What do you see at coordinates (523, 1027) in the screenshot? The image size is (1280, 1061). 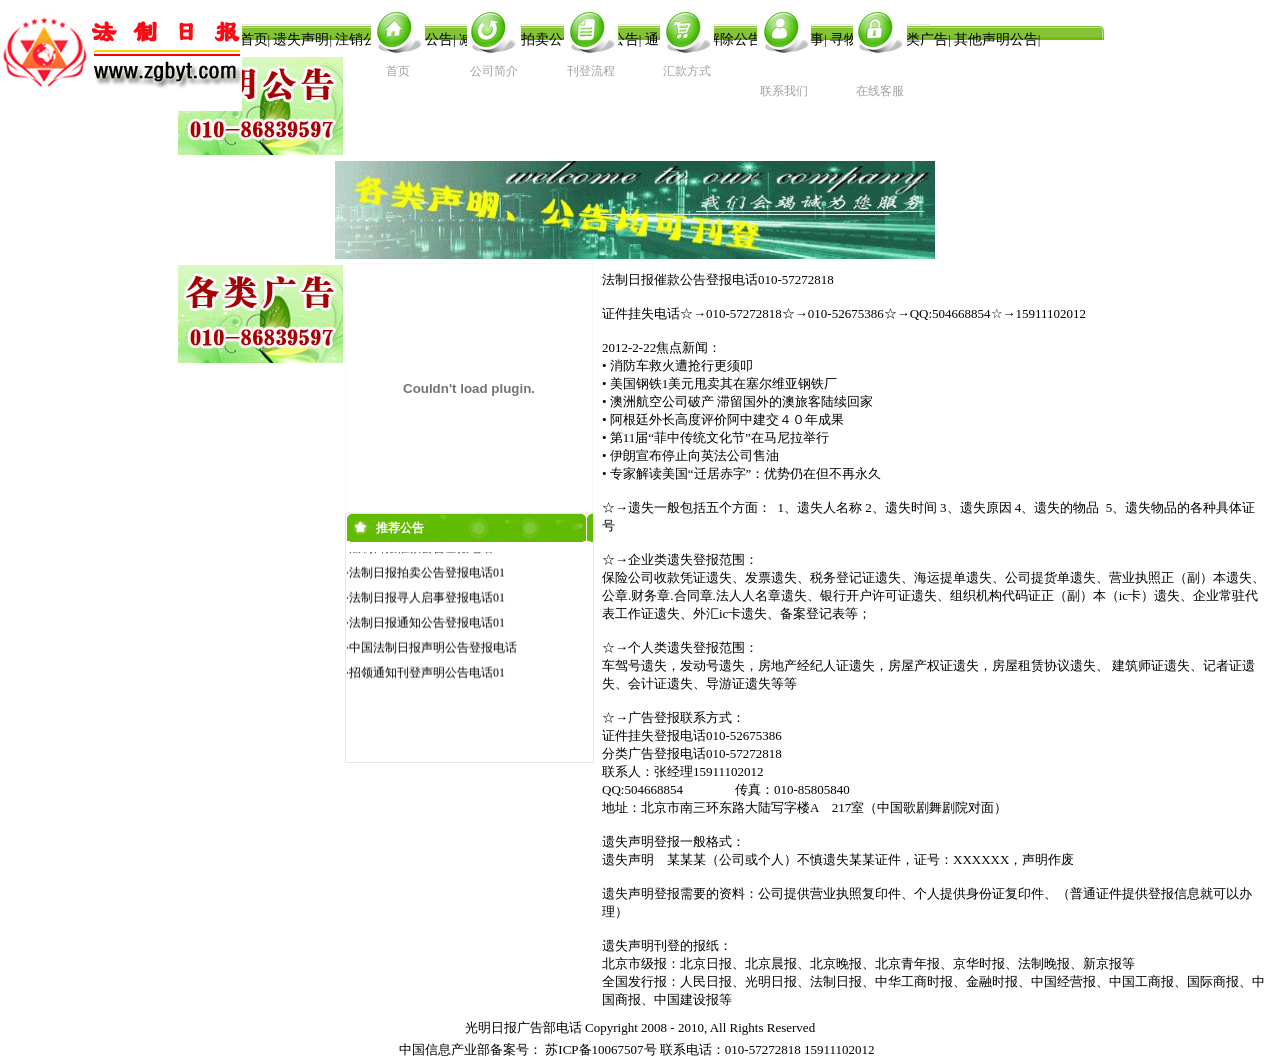 I see `光明日报广告部电话` at bounding box center [523, 1027].